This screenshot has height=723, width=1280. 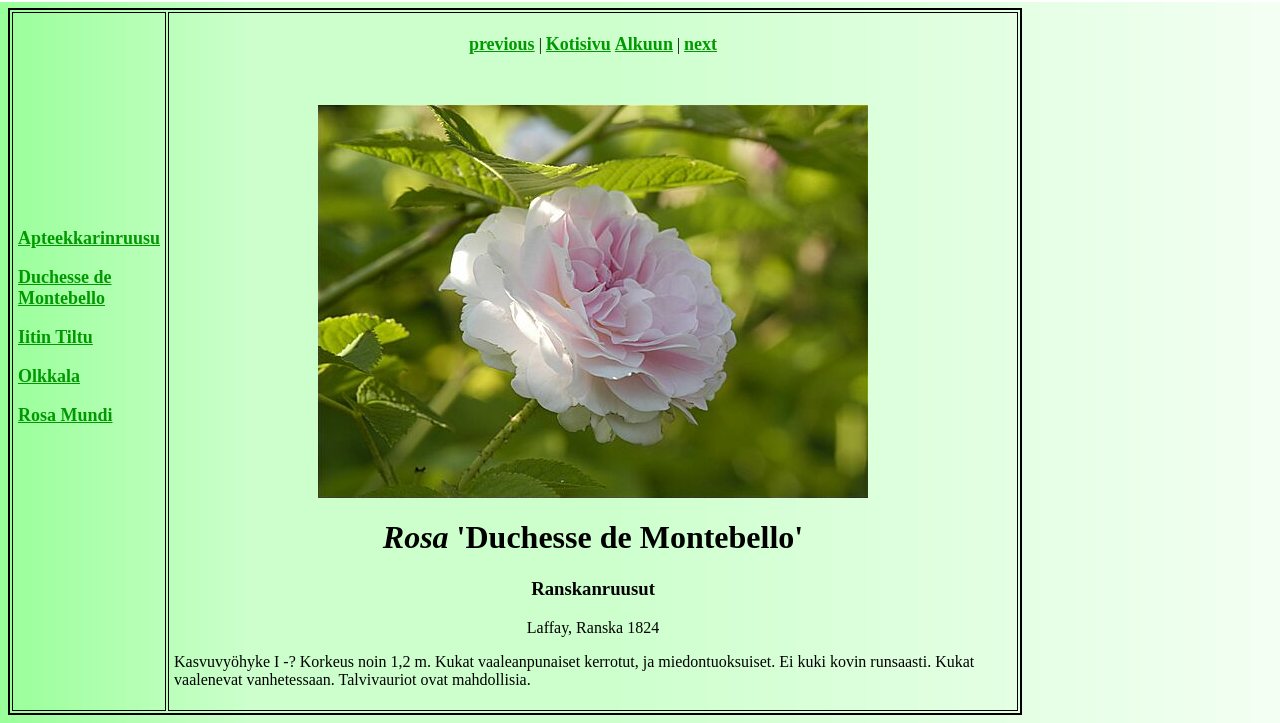 I want to click on Apteekkarinruusu, so click(x=89, y=238).